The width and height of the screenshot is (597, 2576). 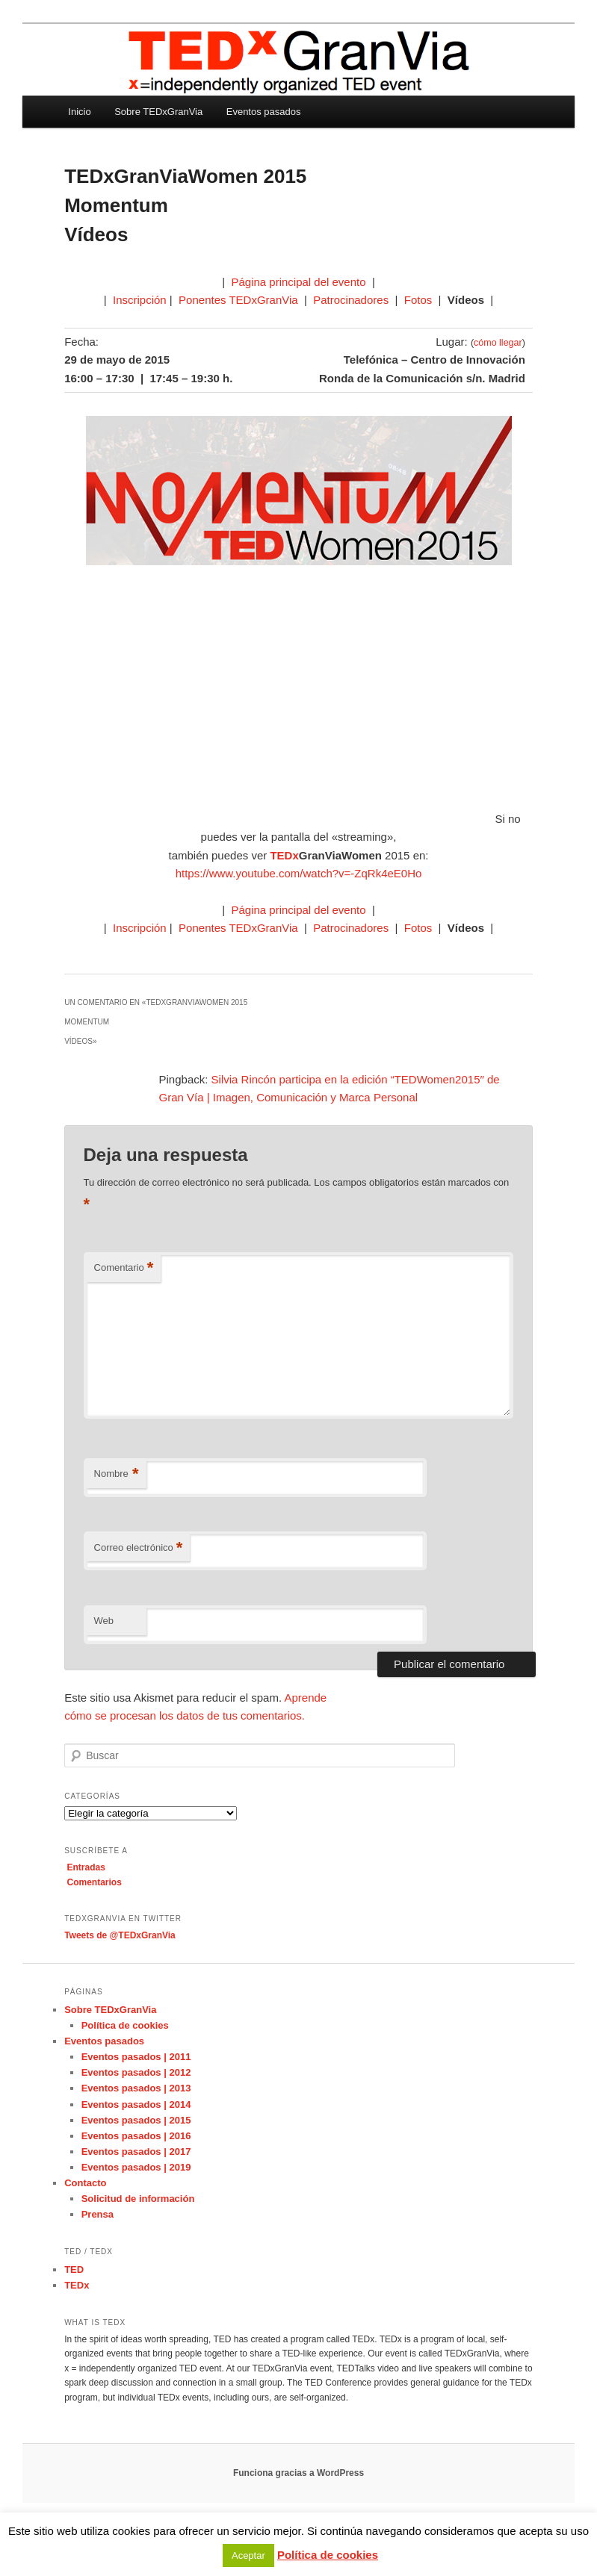 I want to click on Patrocinadores, so click(x=351, y=299).